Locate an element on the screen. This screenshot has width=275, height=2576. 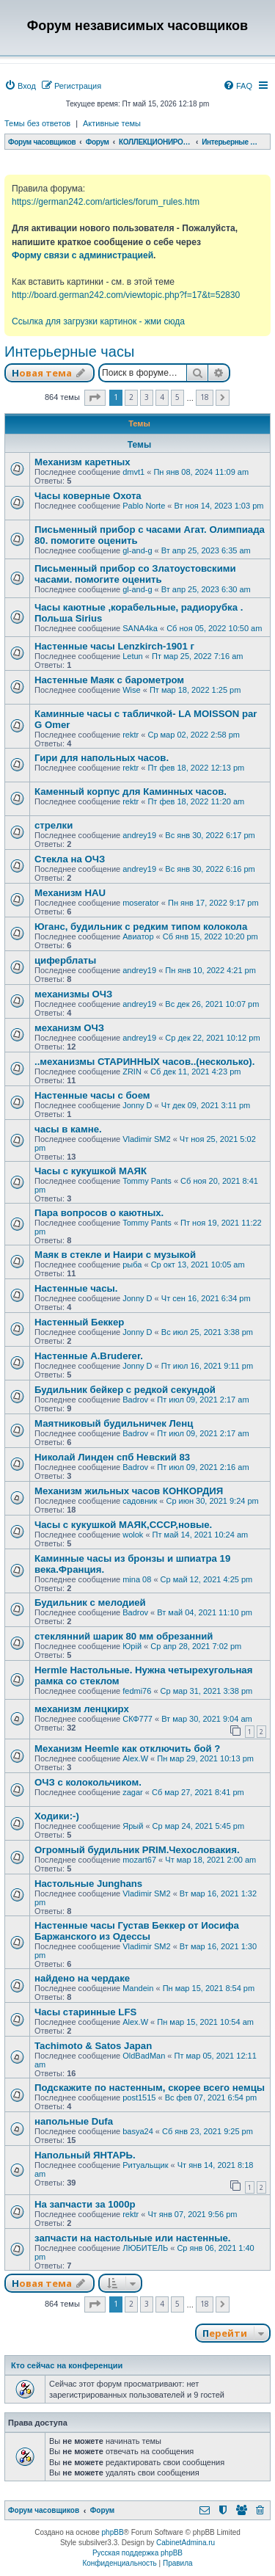
4 [button] is located at coordinates (162, 397).